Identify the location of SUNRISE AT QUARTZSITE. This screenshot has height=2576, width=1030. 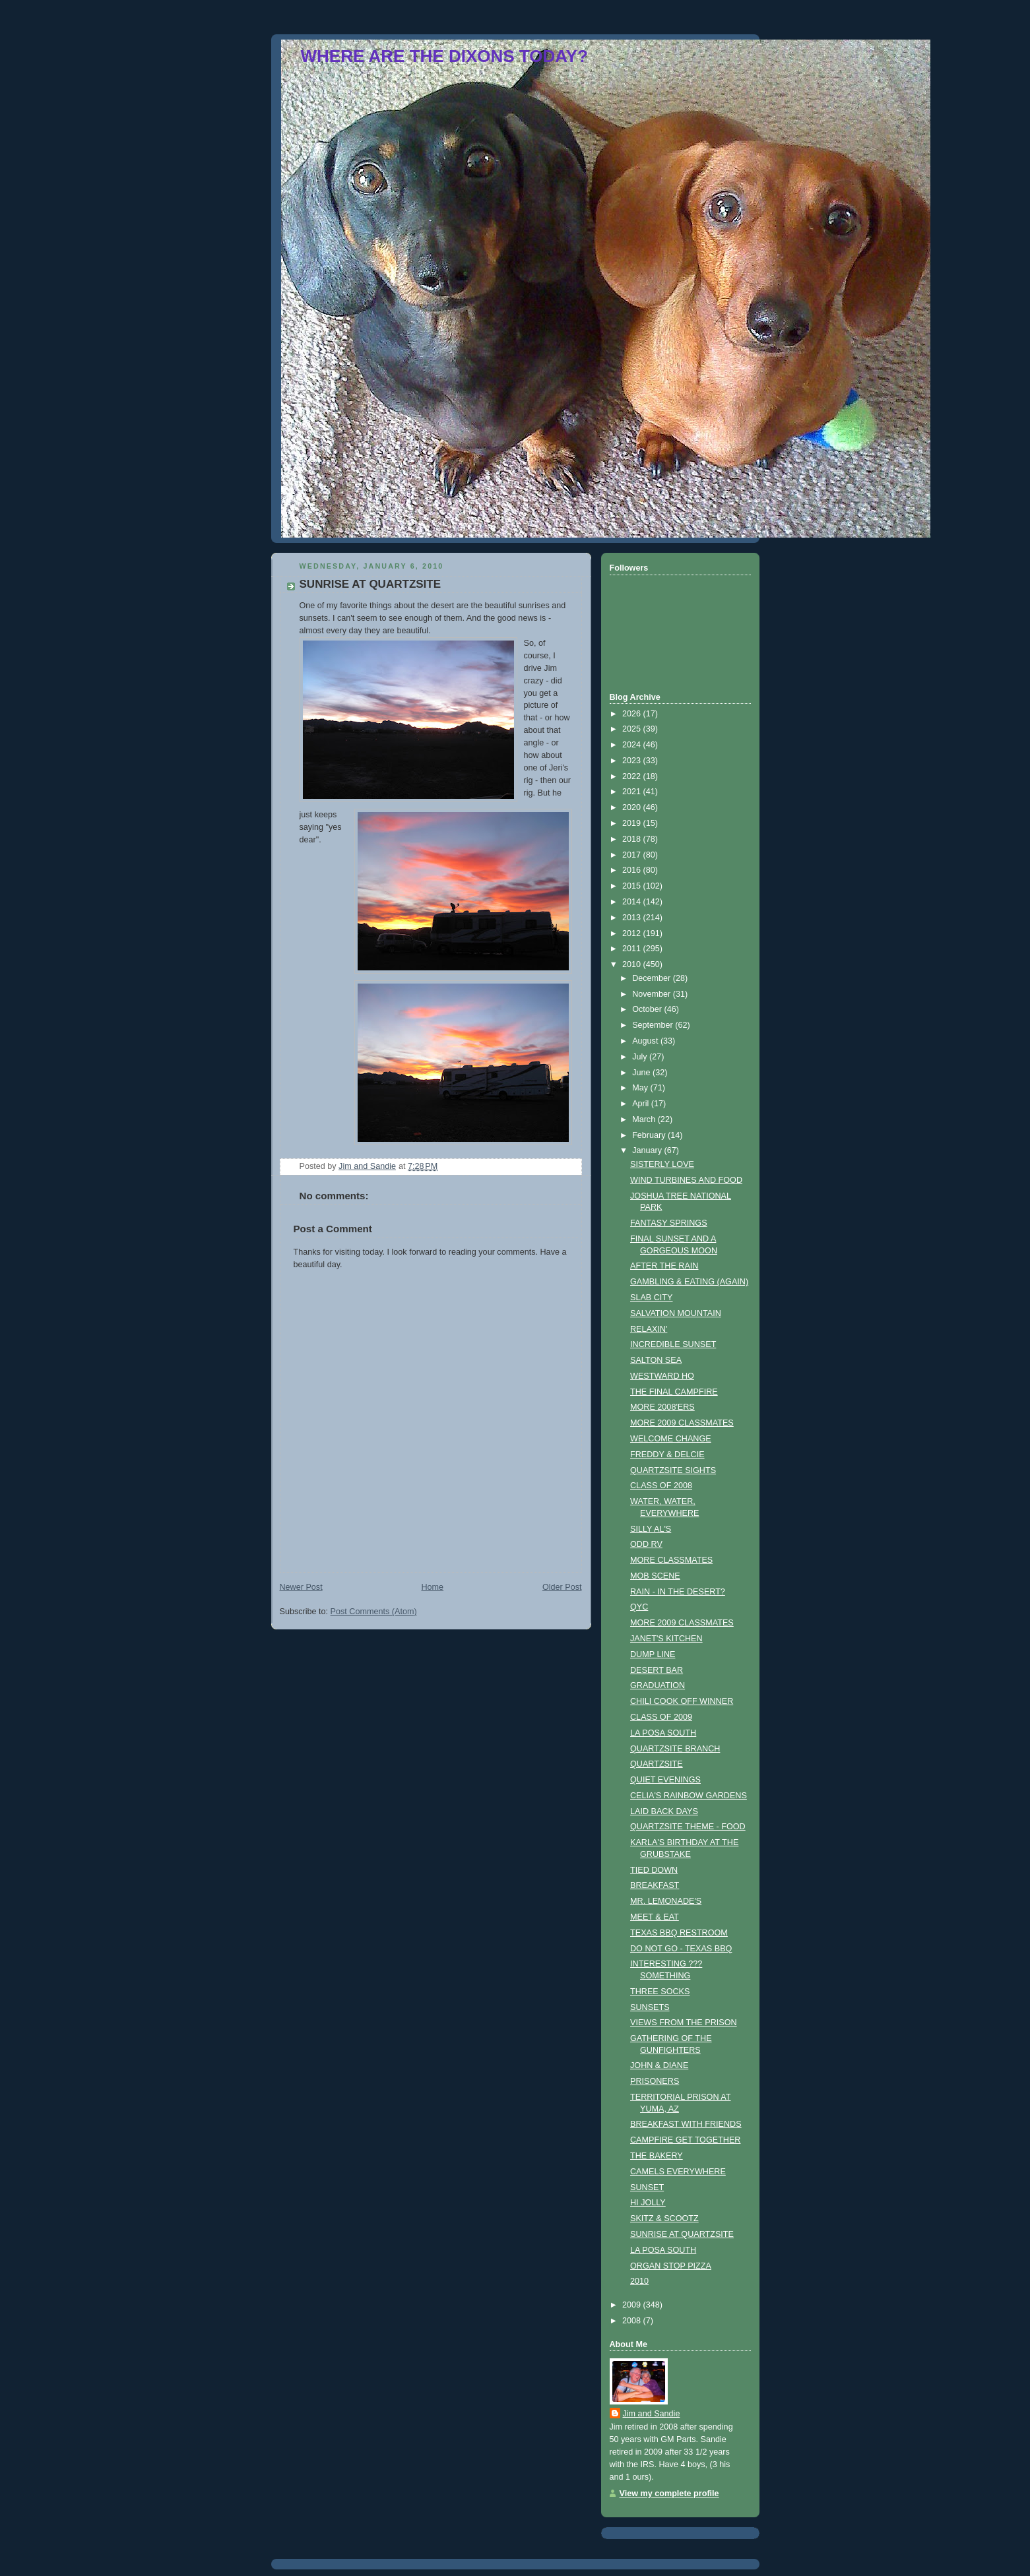
(682, 2234).